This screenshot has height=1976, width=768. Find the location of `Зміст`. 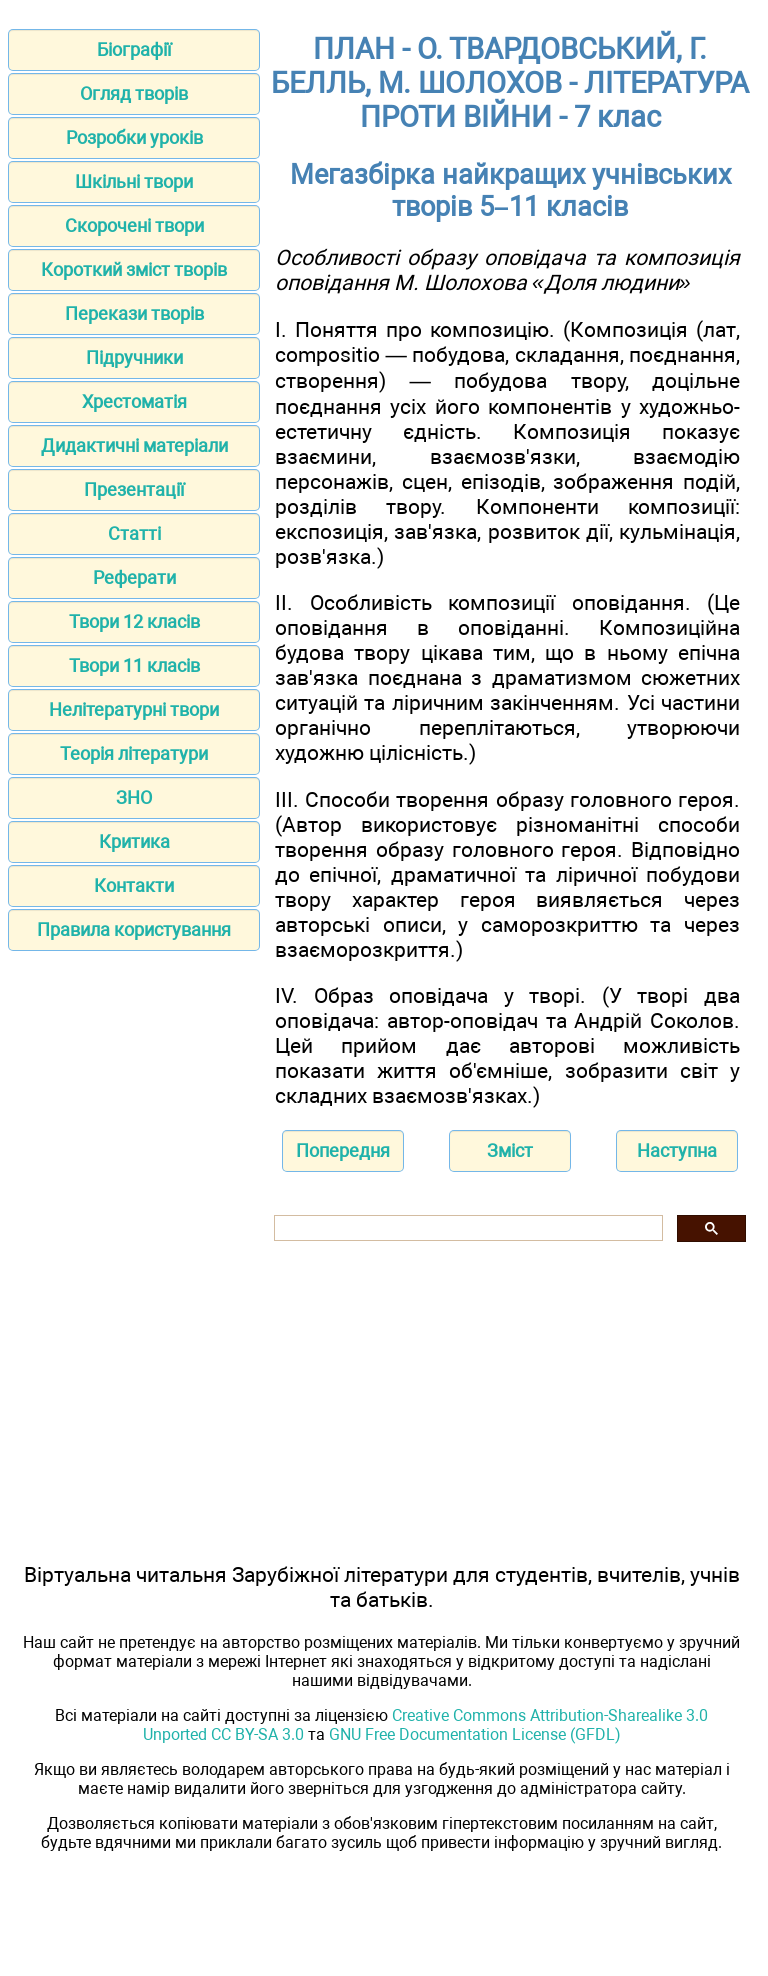

Зміст is located at coordinates (510, 1150).